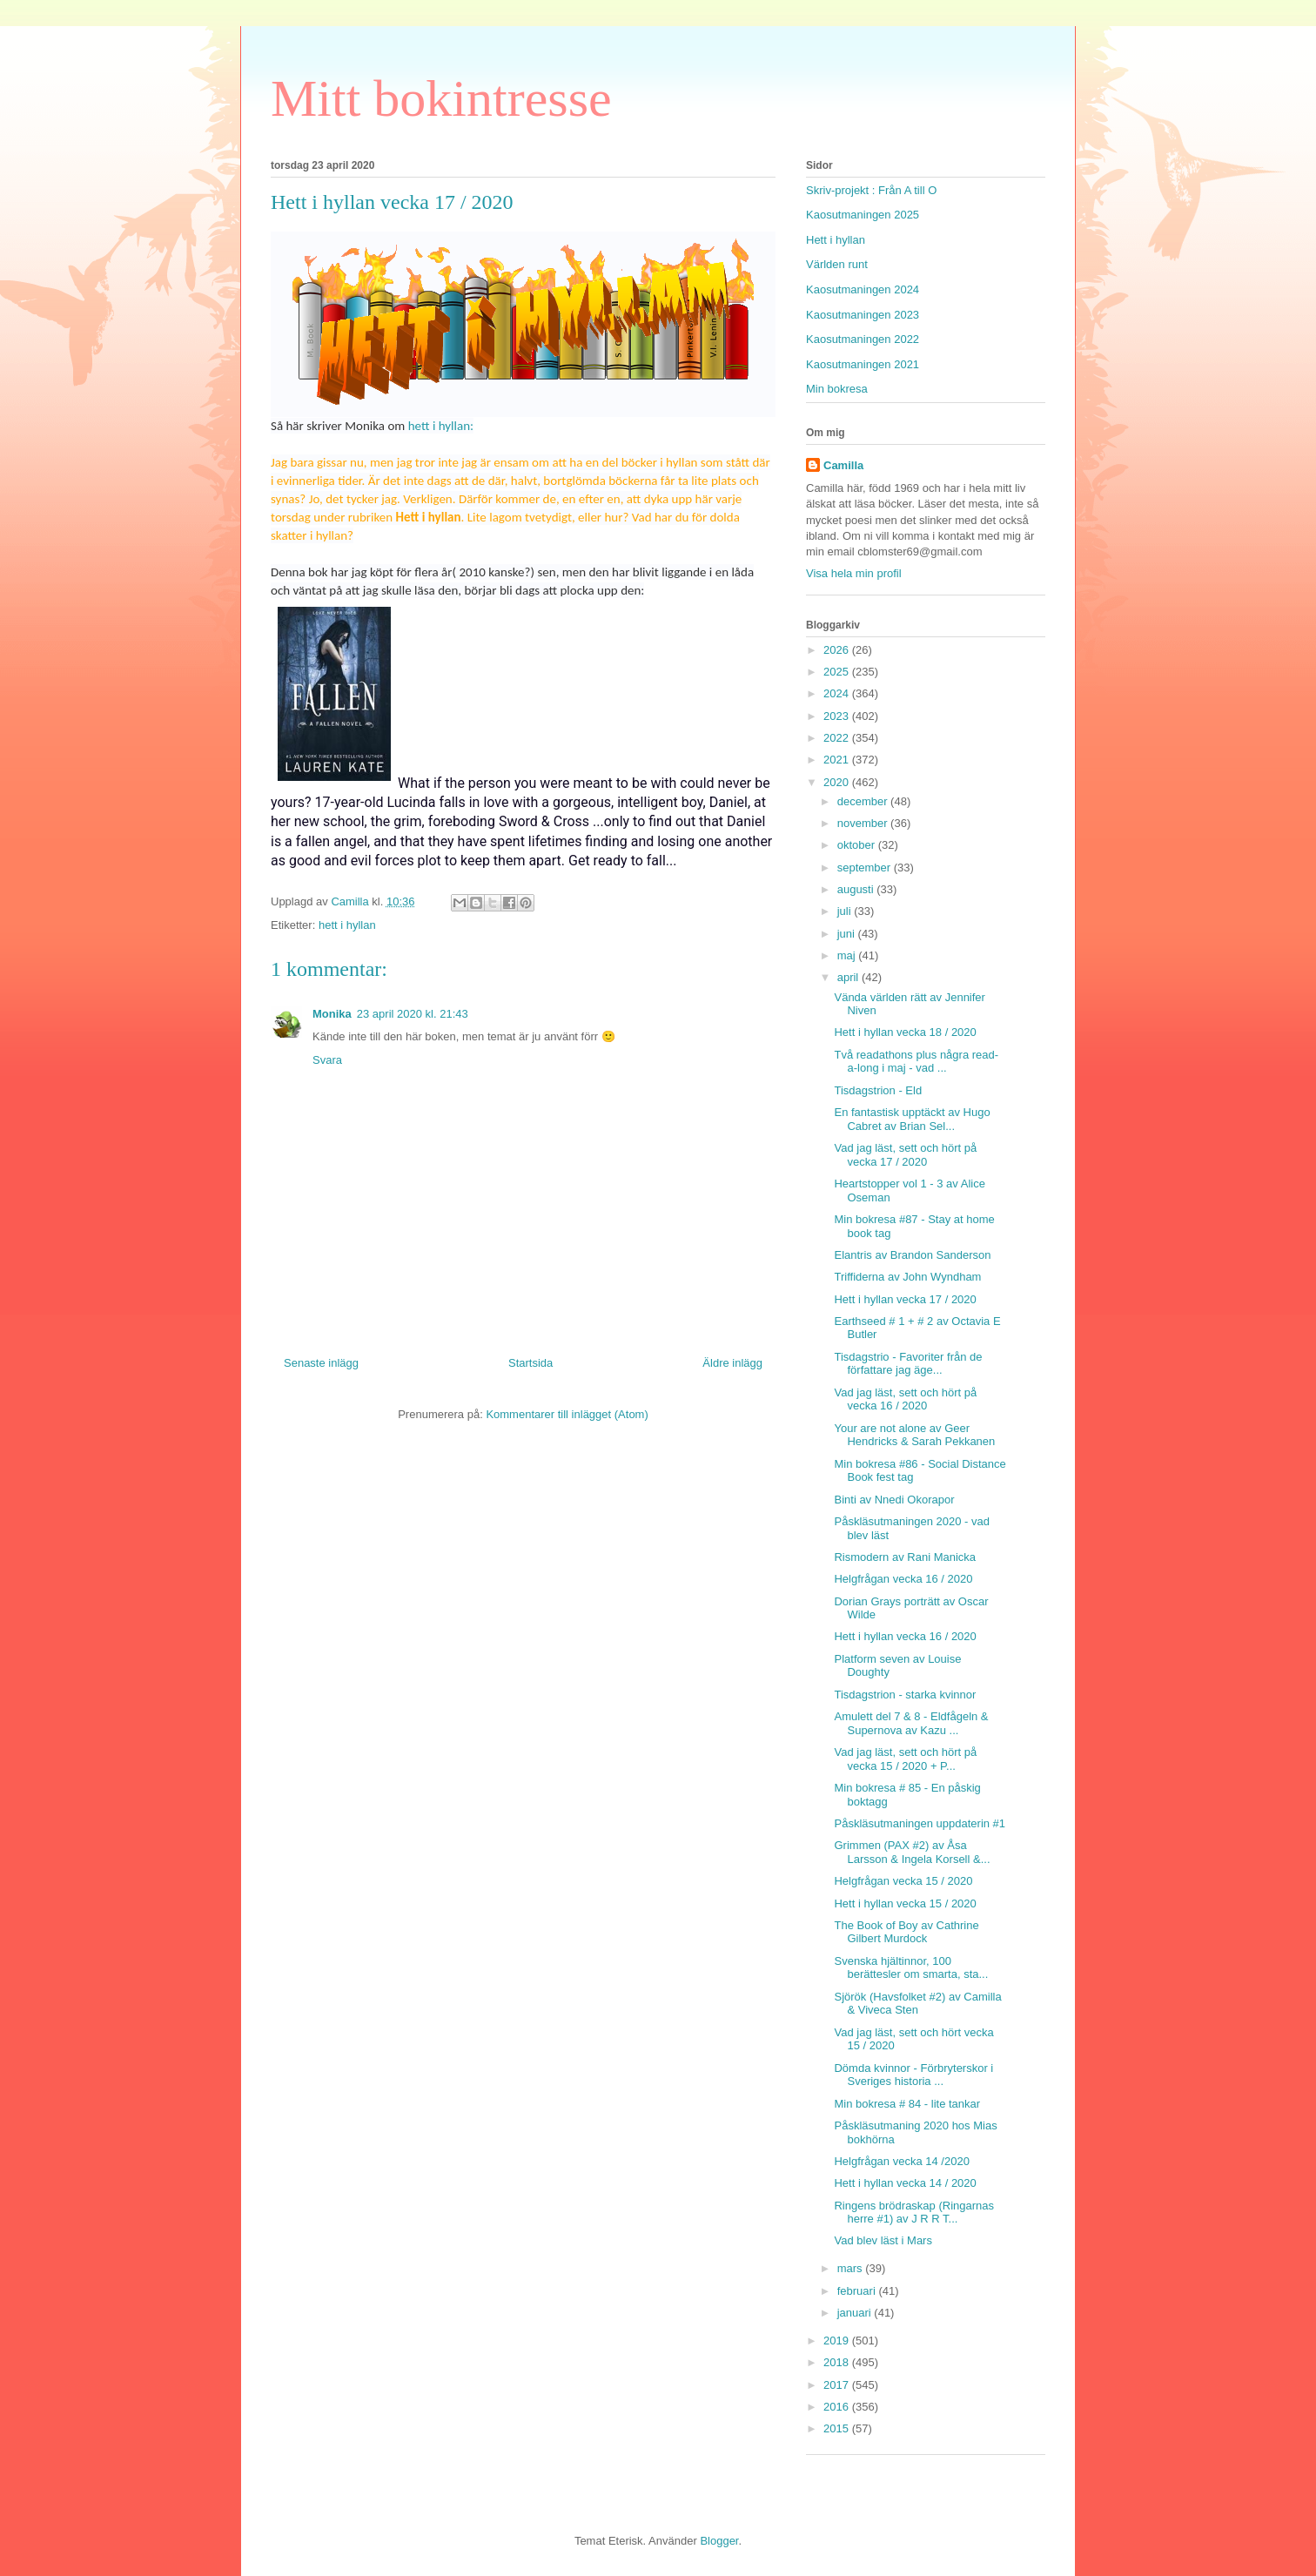 The width and height of the screenshot is (1316, 2576). Describe the element at coordinates (837, 649) in the screenshot. I see `2026` at that location.